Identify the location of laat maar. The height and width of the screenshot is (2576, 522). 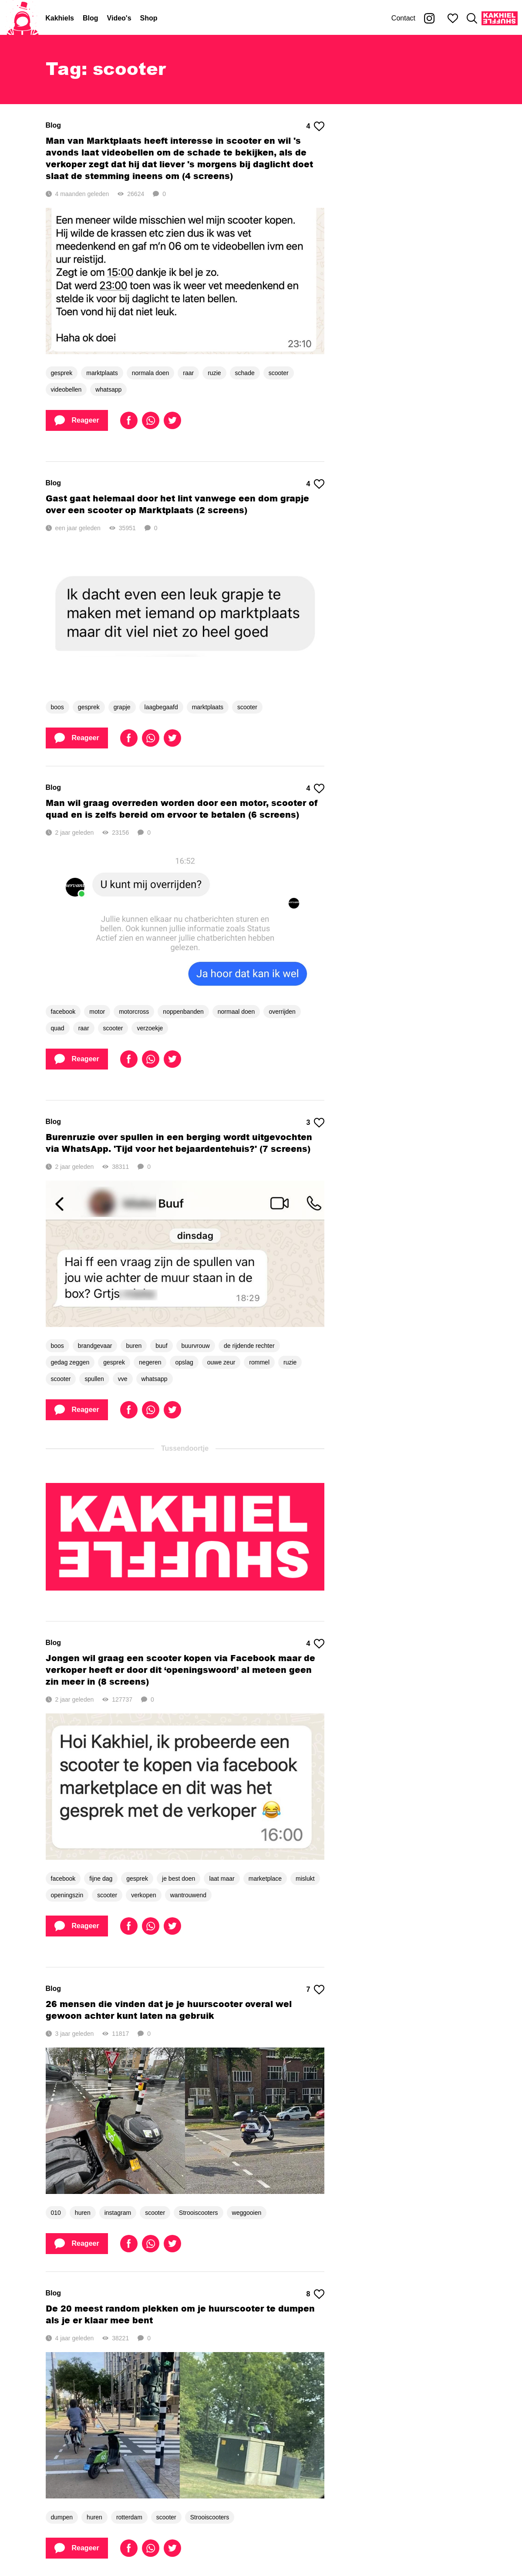
(221, 1878).